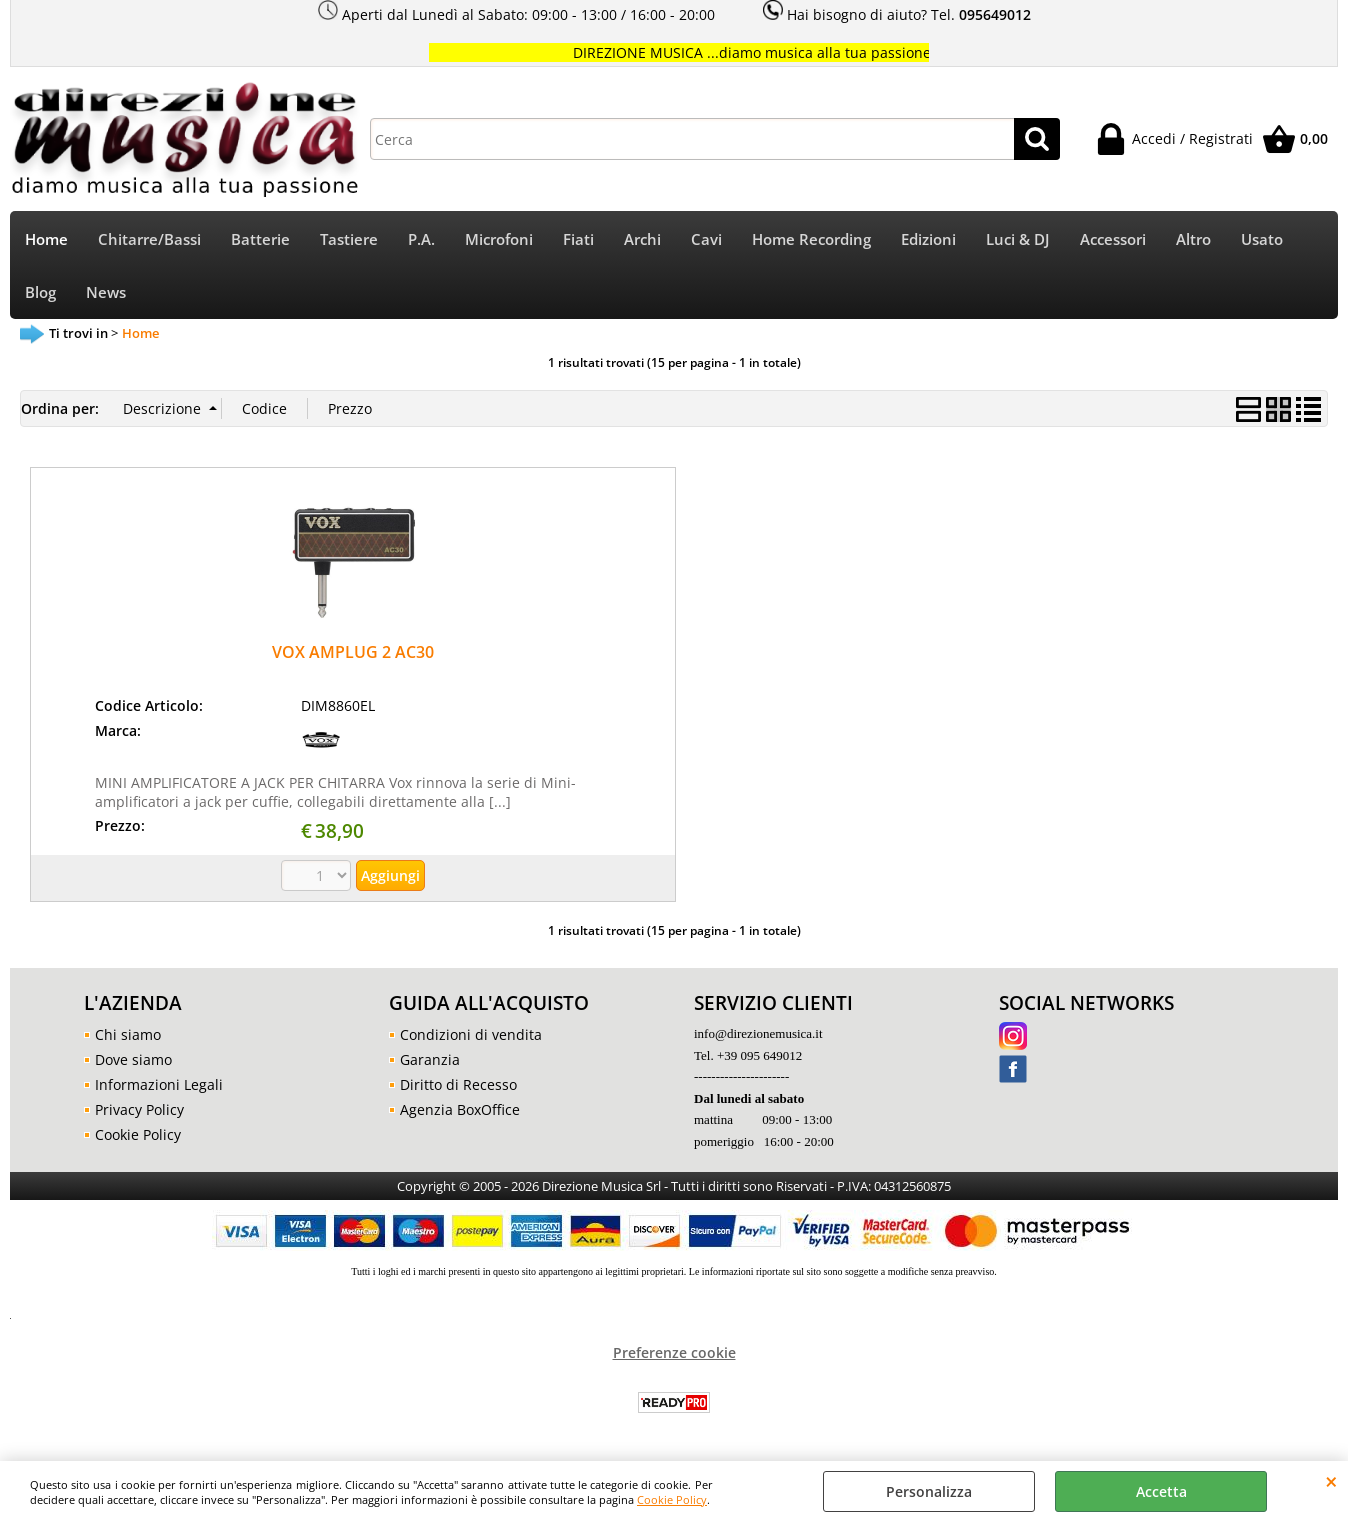 The image size is (1348, 1522). What do you see at coordinates (353, 652) in the screenshot?
I see `VOX AMPLUG 2 AC30` at bounding box center [353, 652].